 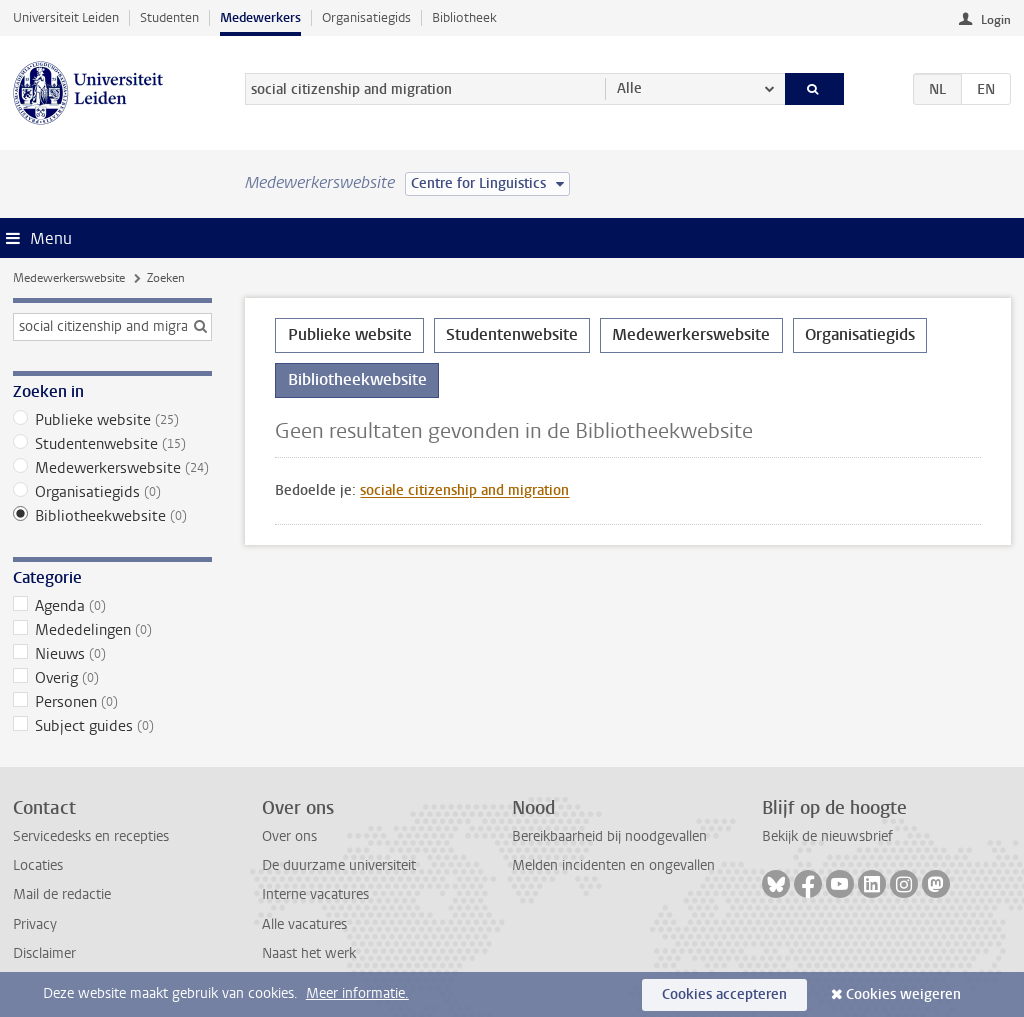 What do you see at coordinates (339, 865) in the screenshot?
I see `De duurzame universiteit` at bounding box center [339, 865].